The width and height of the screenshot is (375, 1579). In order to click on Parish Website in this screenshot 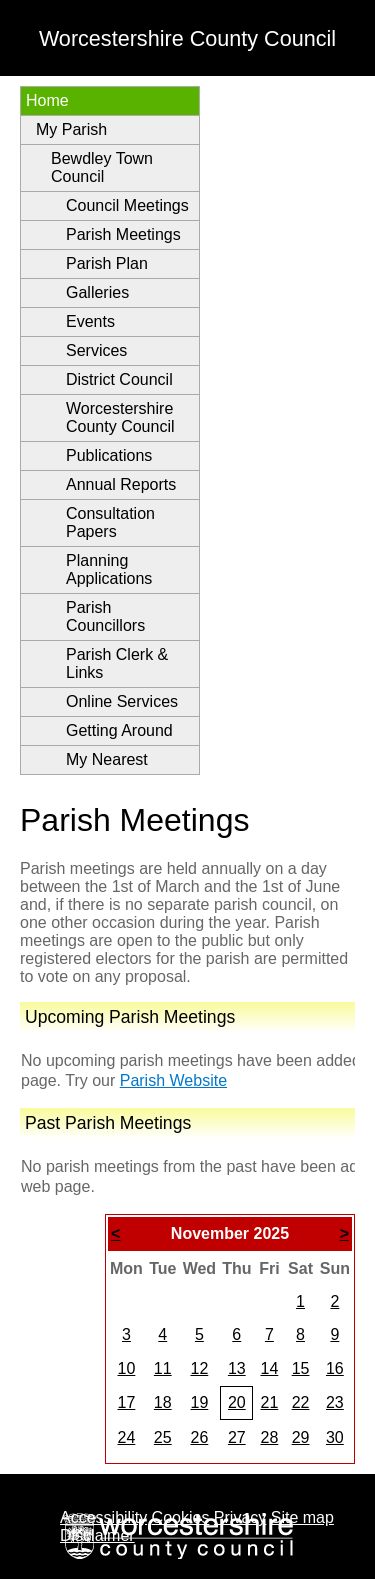, I will do `click(173, 1080)`.